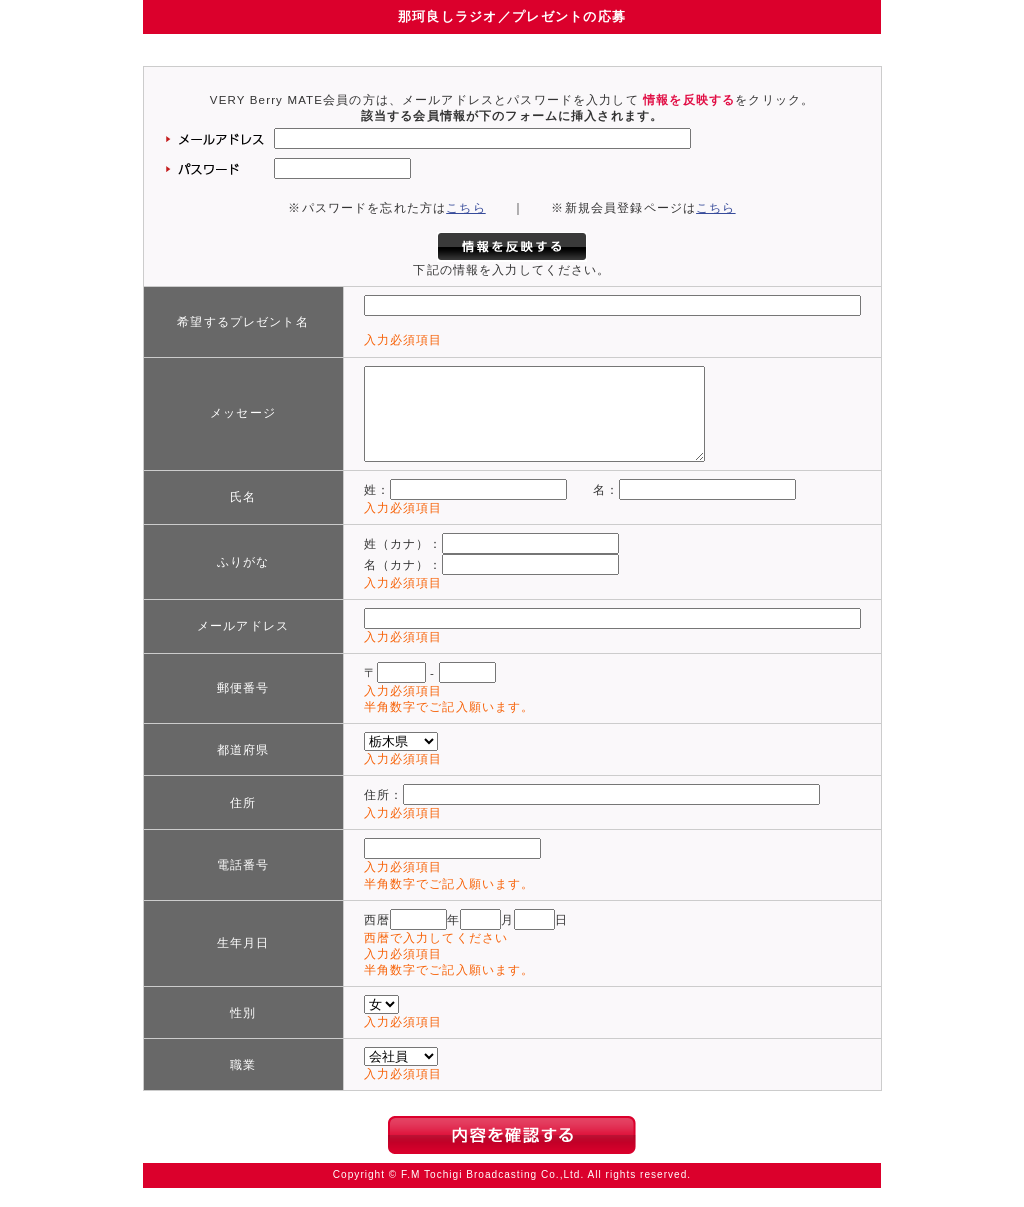  What do you see at coordinates (465, 208) in the screenshot?
I see `こちら` at bounding box center [465, 208].